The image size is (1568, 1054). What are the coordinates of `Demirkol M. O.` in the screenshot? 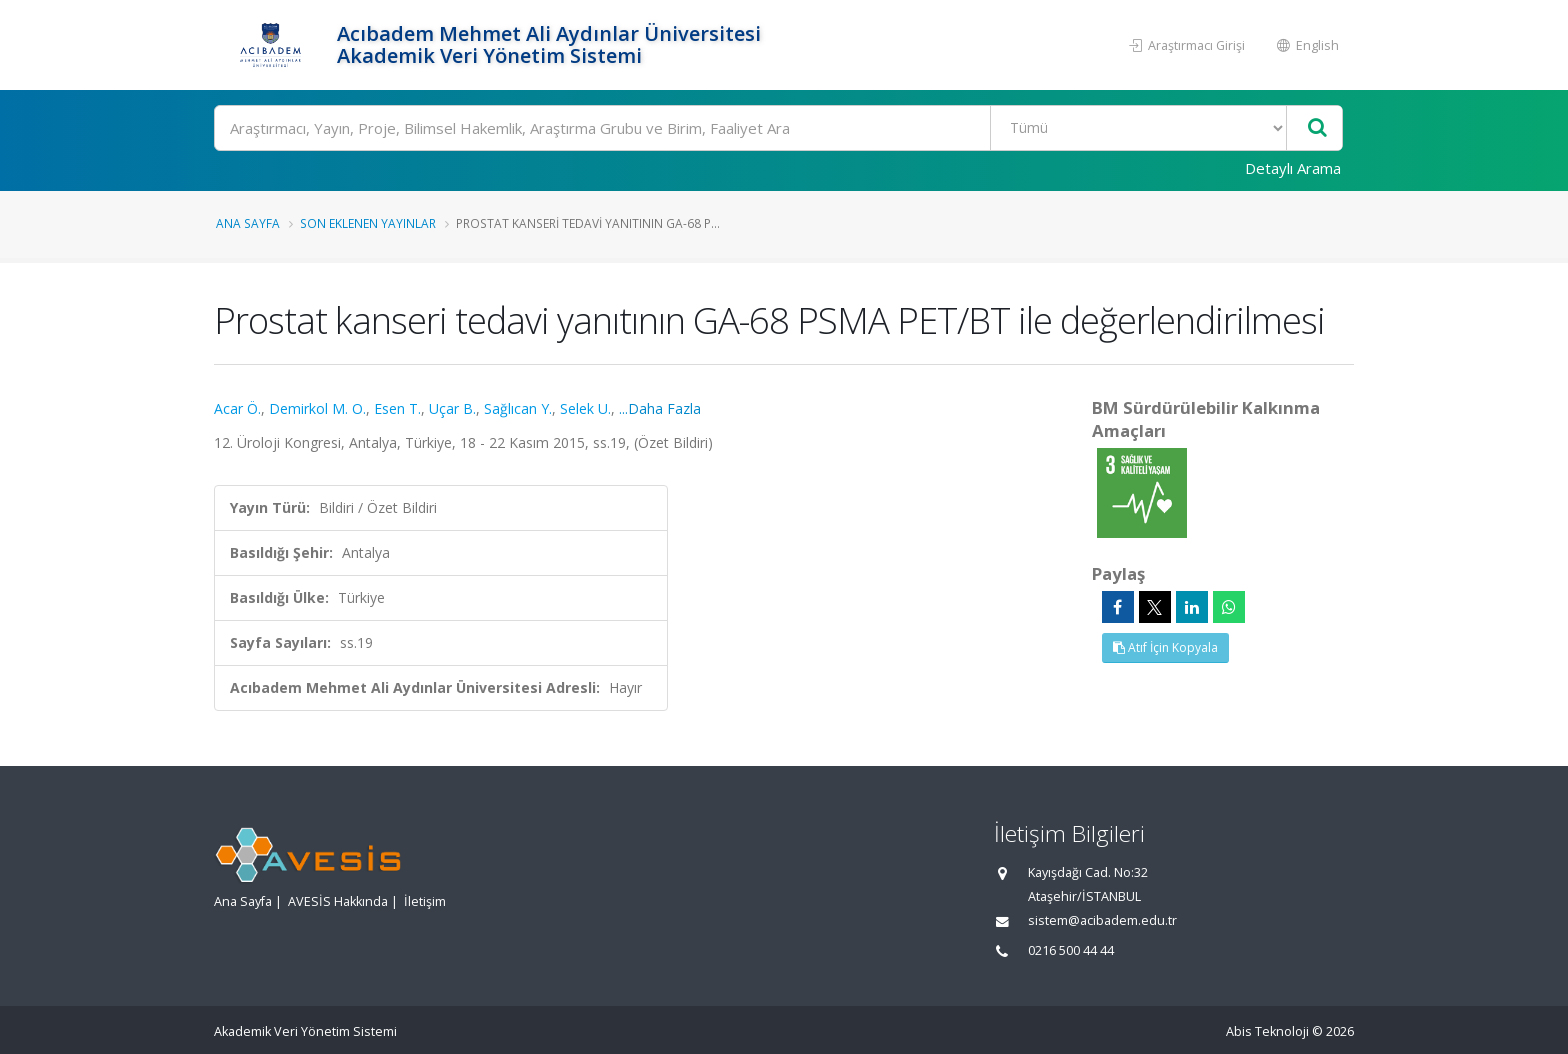 It's located at (317, 408).